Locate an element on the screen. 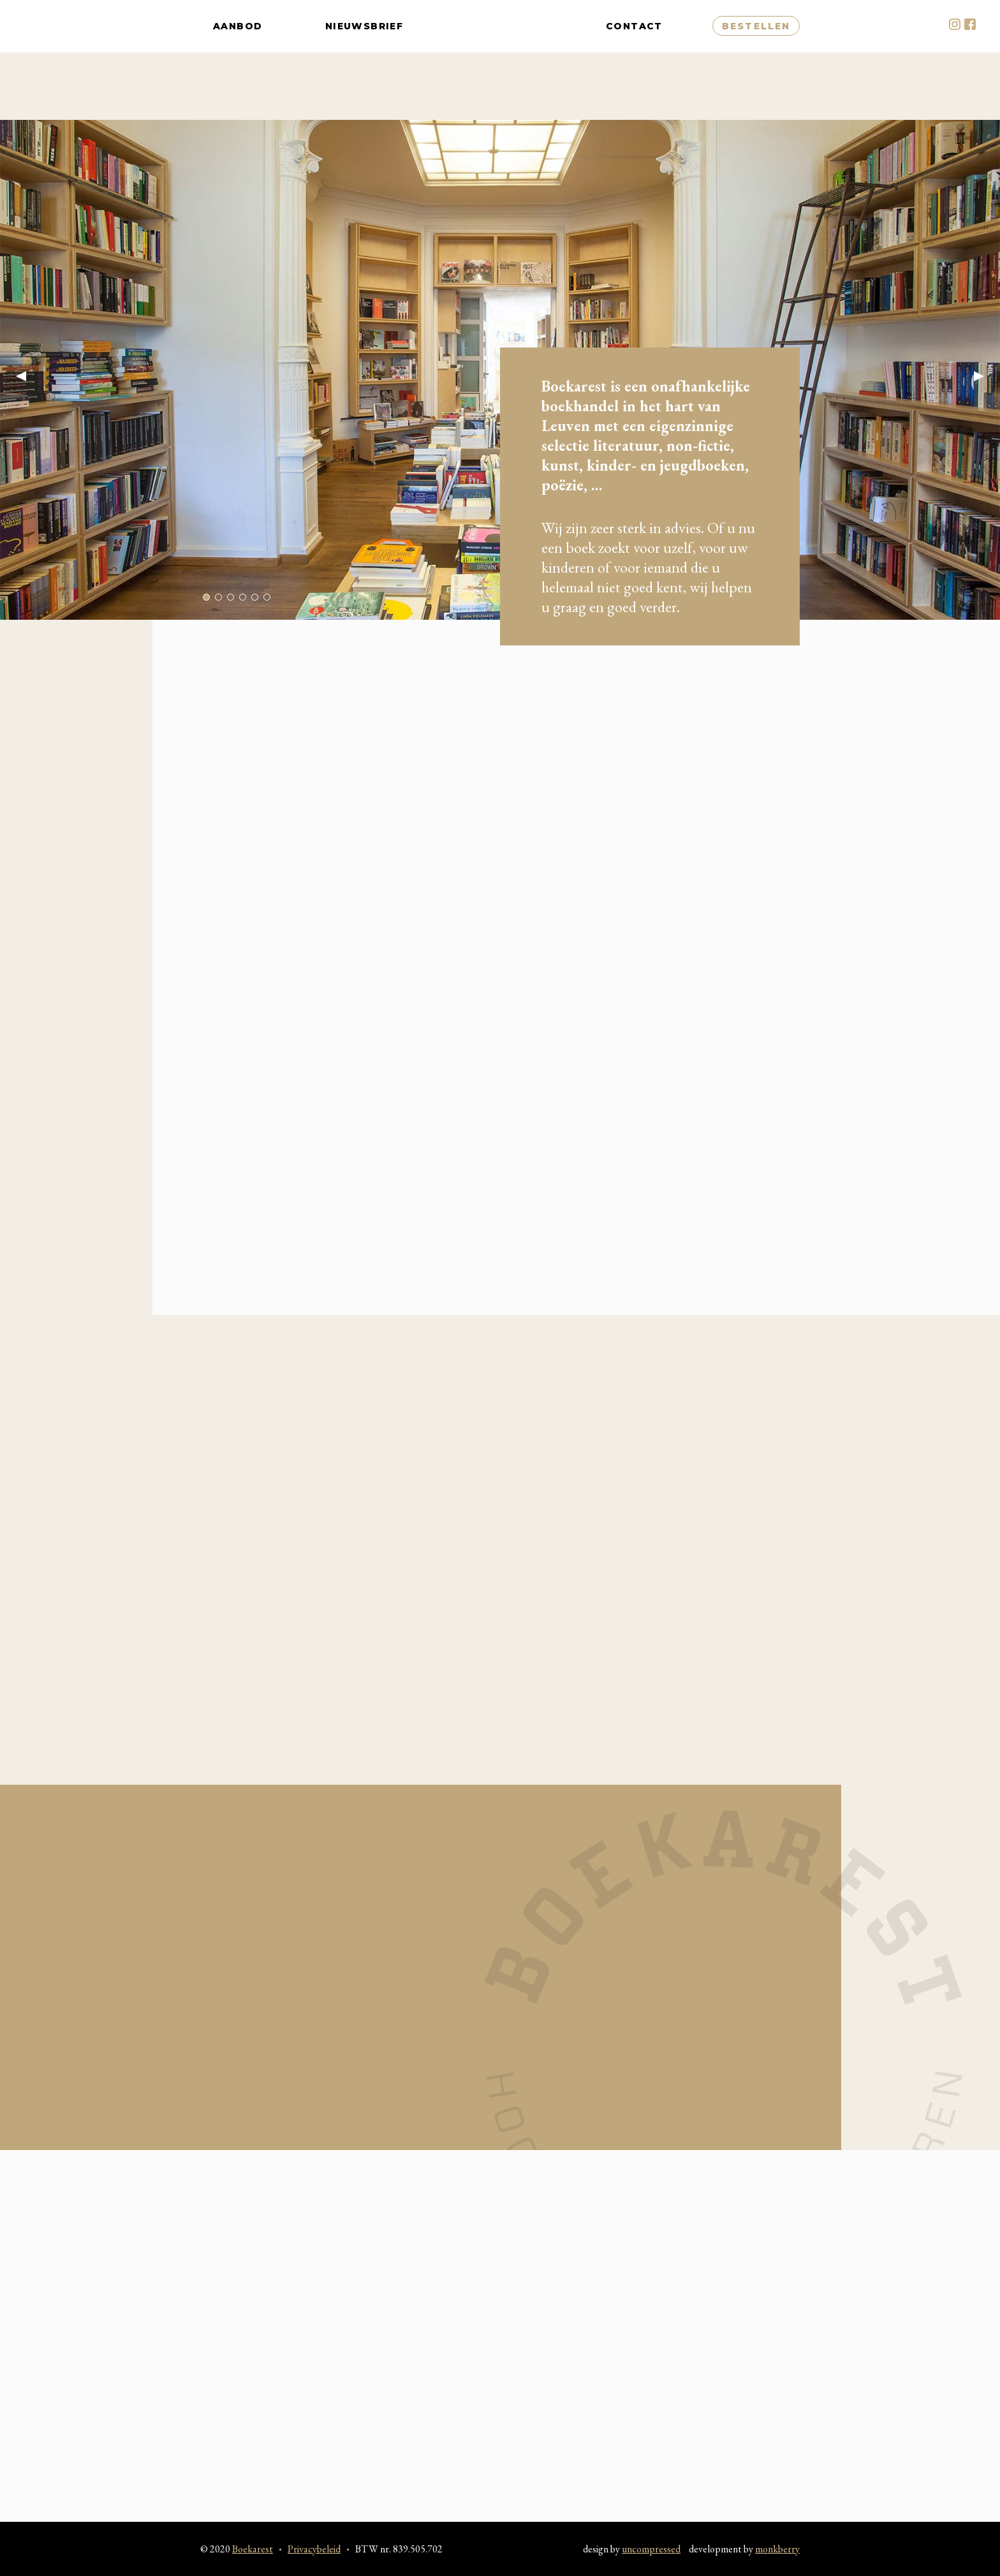 Image resolution: width=1000 pixels, height=2576 pixels. Bestellen is located at coordinates (756, 60).